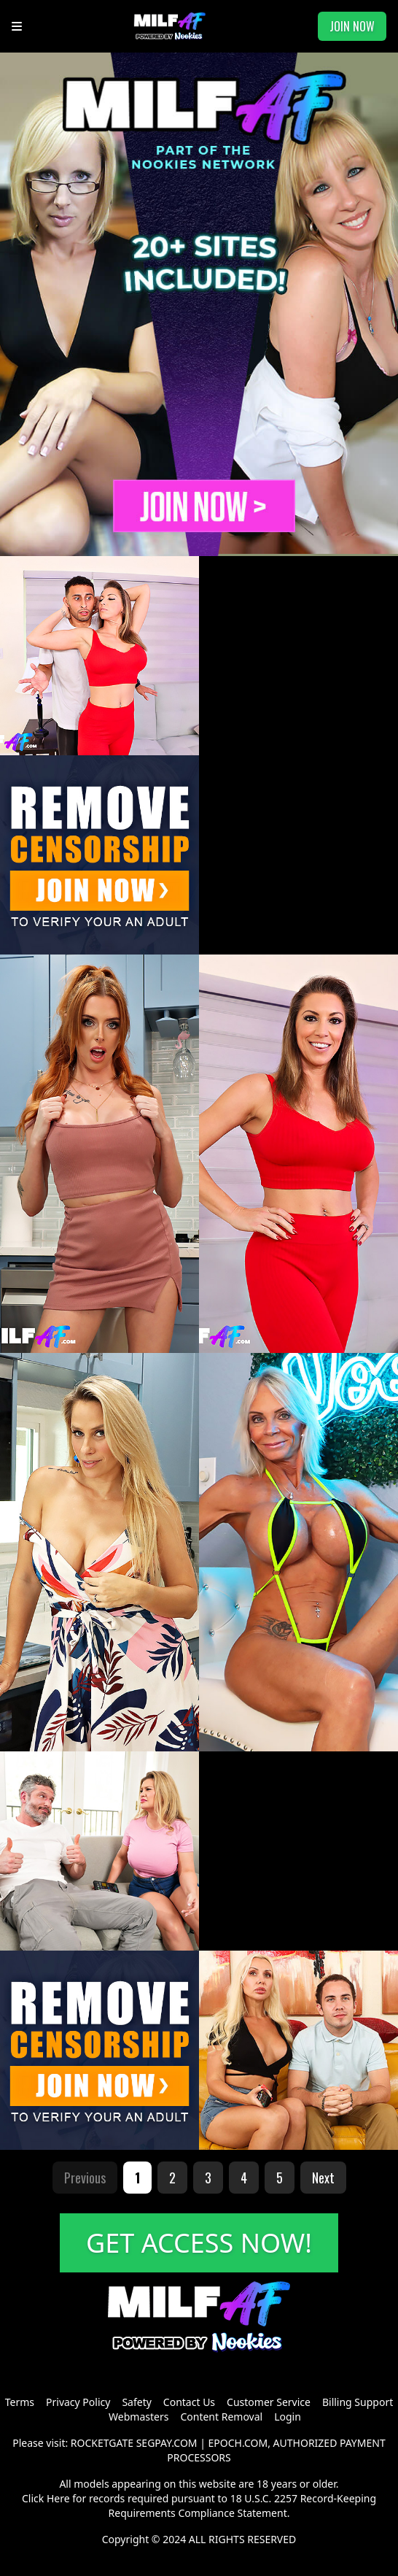  What do you see at coordinates (102, 2443) in the screenshot?
I see `ROCKETGATE` at bounding box center [102, 2443].